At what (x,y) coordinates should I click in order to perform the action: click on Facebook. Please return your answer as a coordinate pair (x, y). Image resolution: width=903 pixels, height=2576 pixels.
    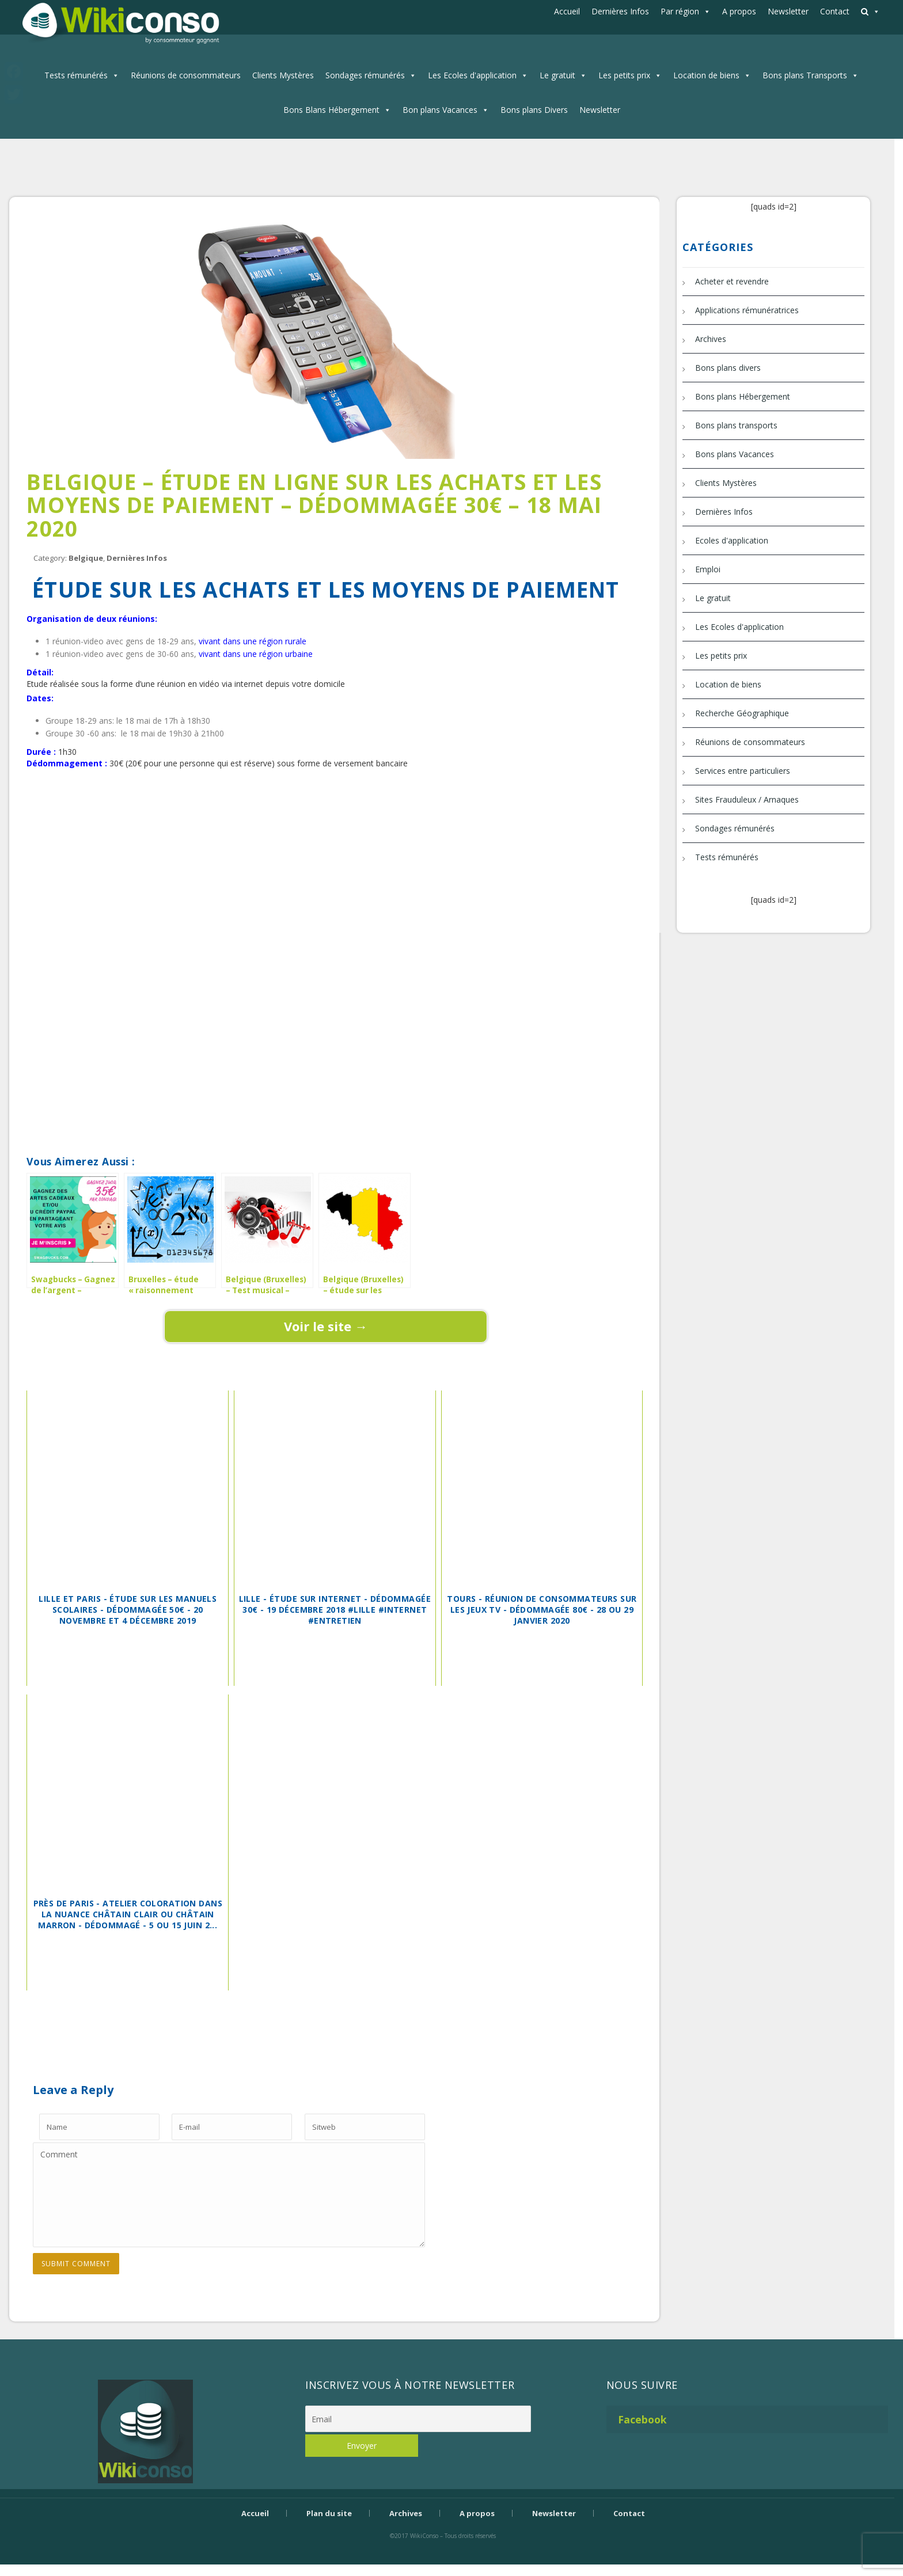
    Looking at the image, I should click on (642, 2419).